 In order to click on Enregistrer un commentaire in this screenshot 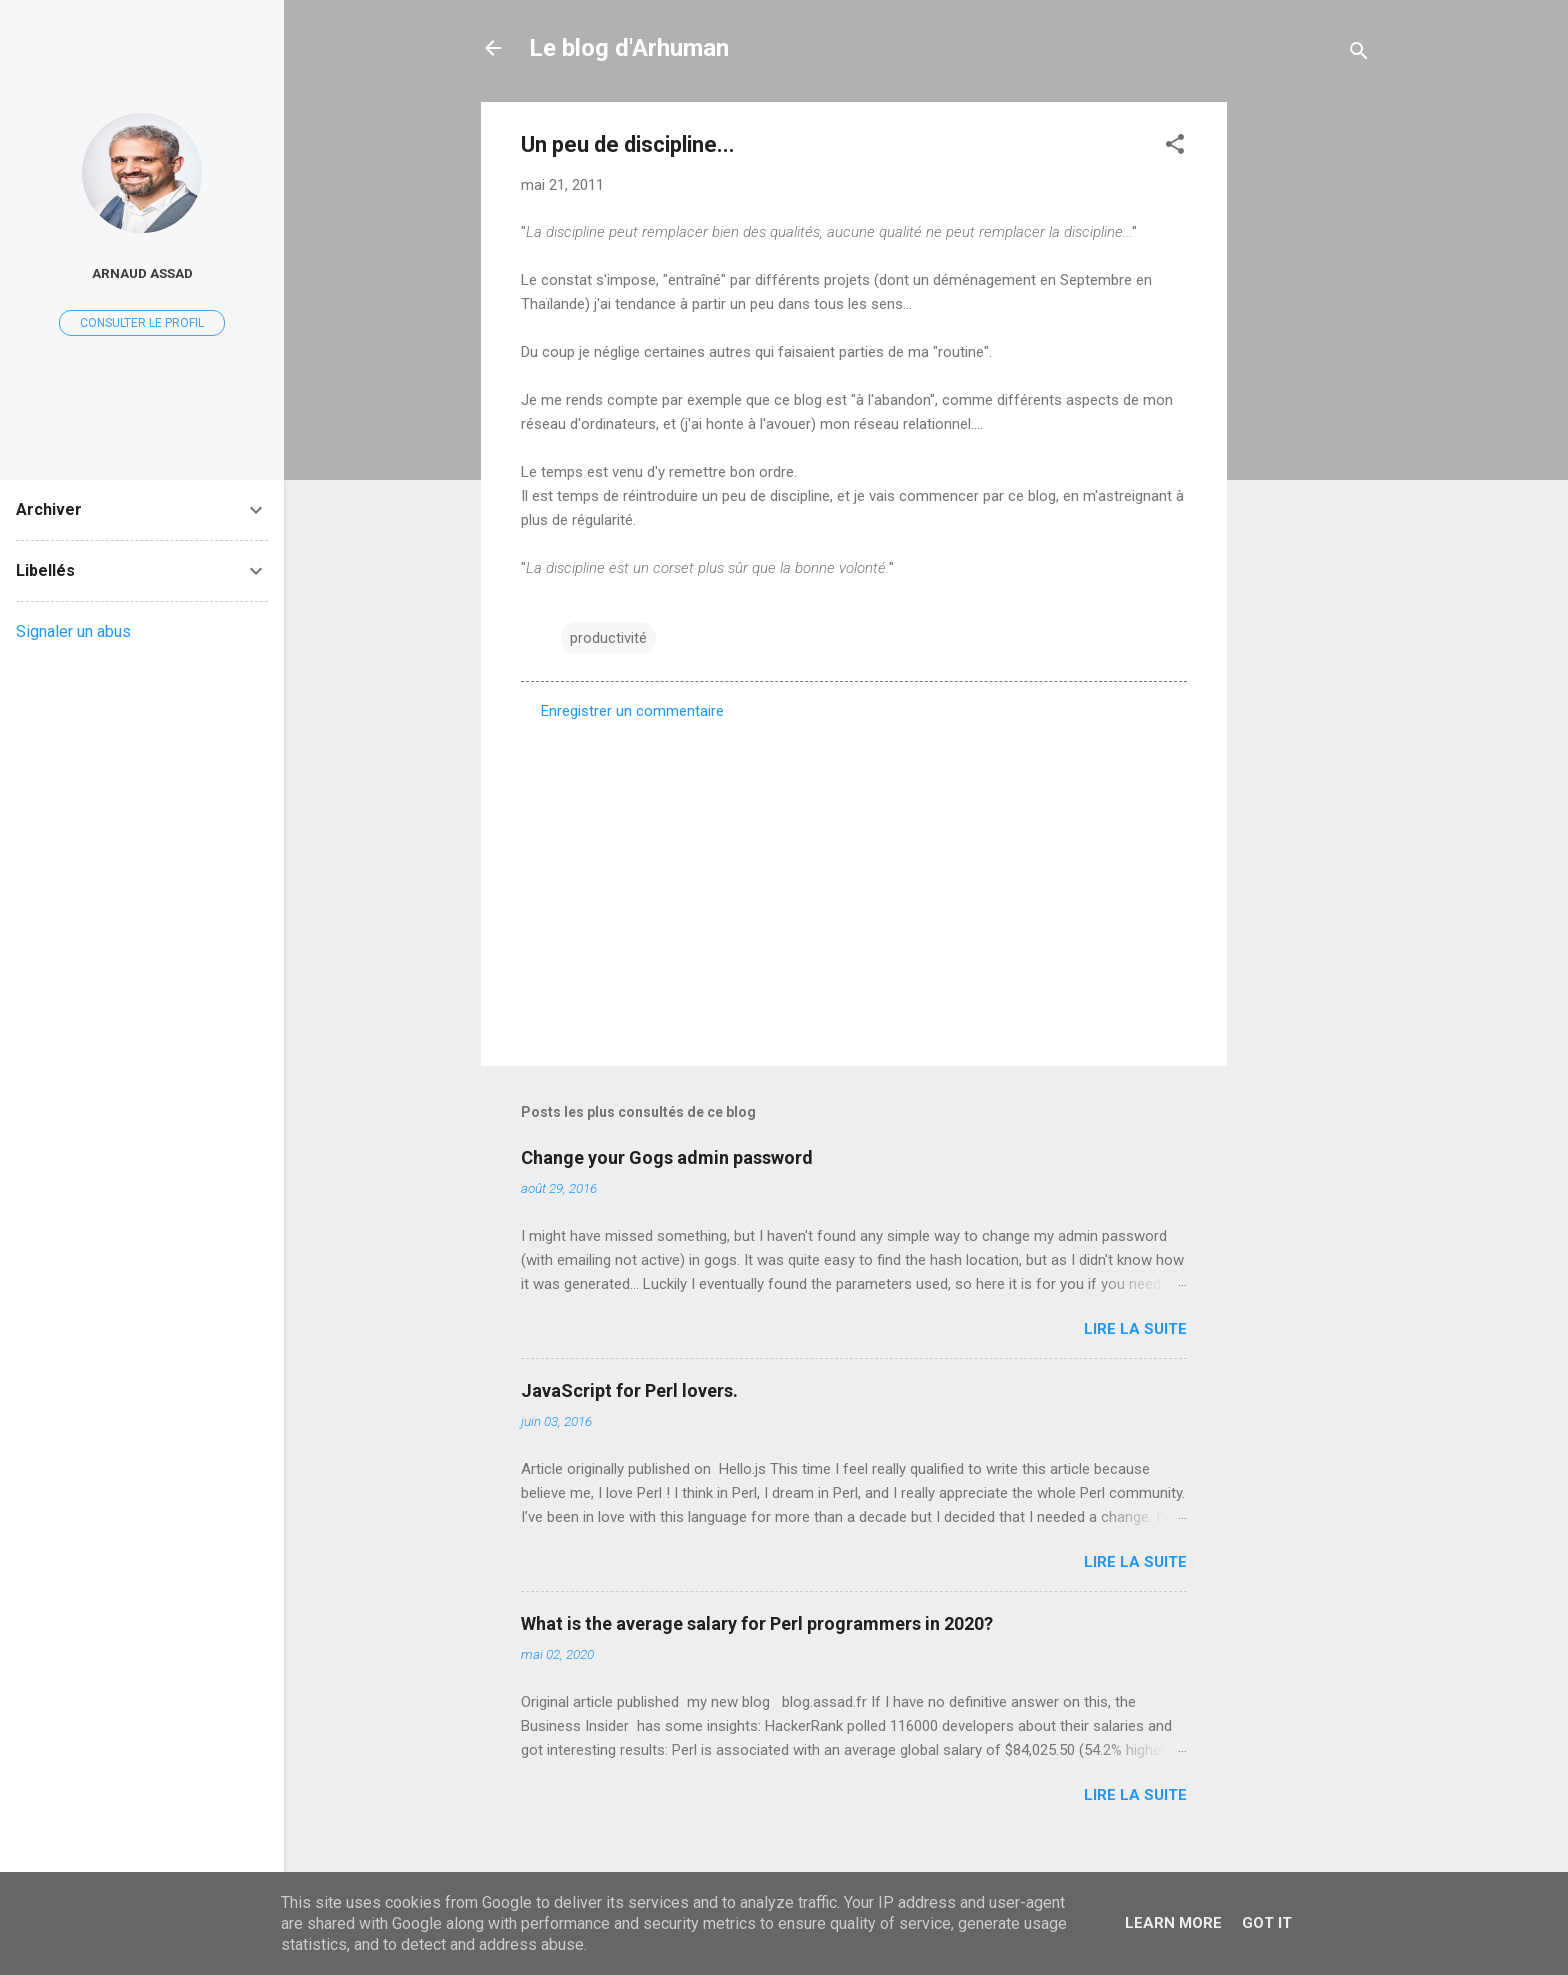, I will do `click(632, 711)`.